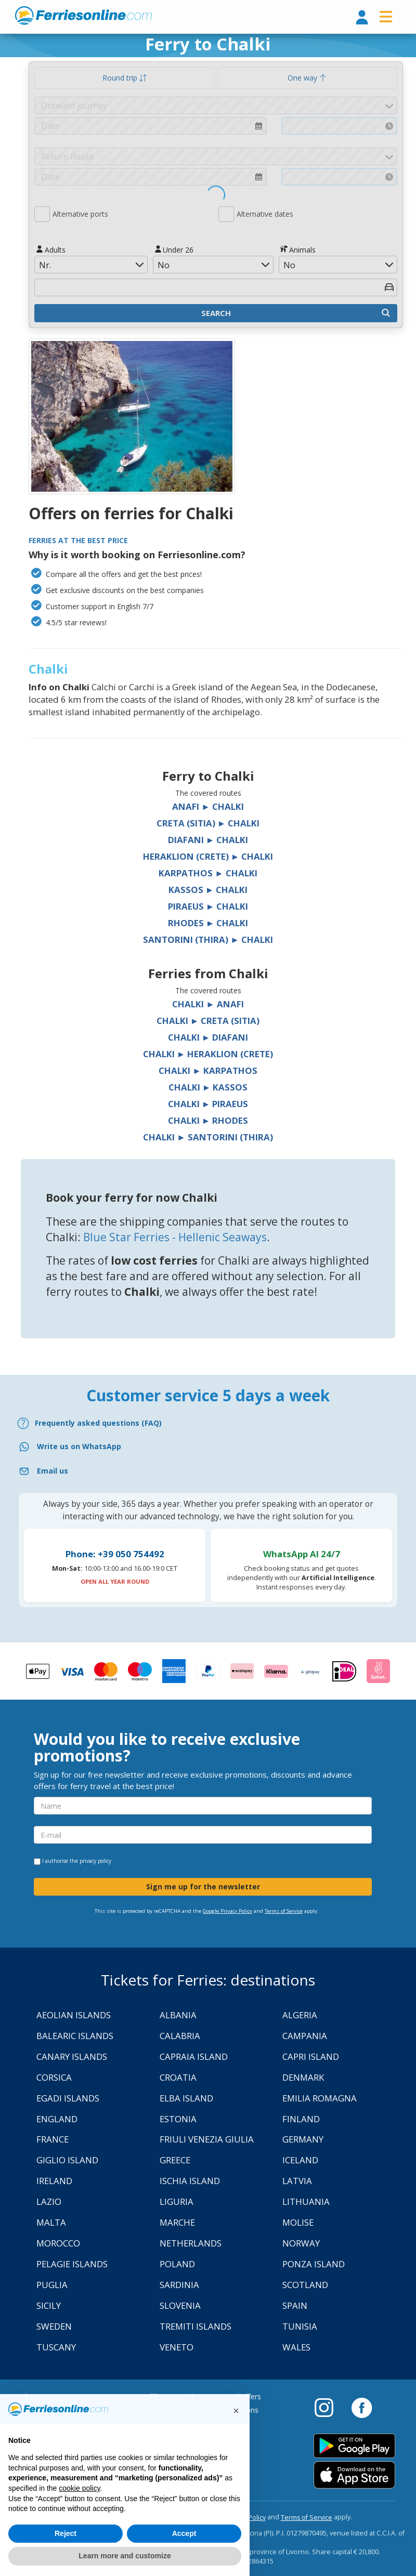 Image resolution: width=416 pixels, height=2576 pixels. What do you see at coordinates (208, 1054) in the screenshot?
I see `Chalki ► Heraklion (Crete)` at bounding box center [208, 1054].